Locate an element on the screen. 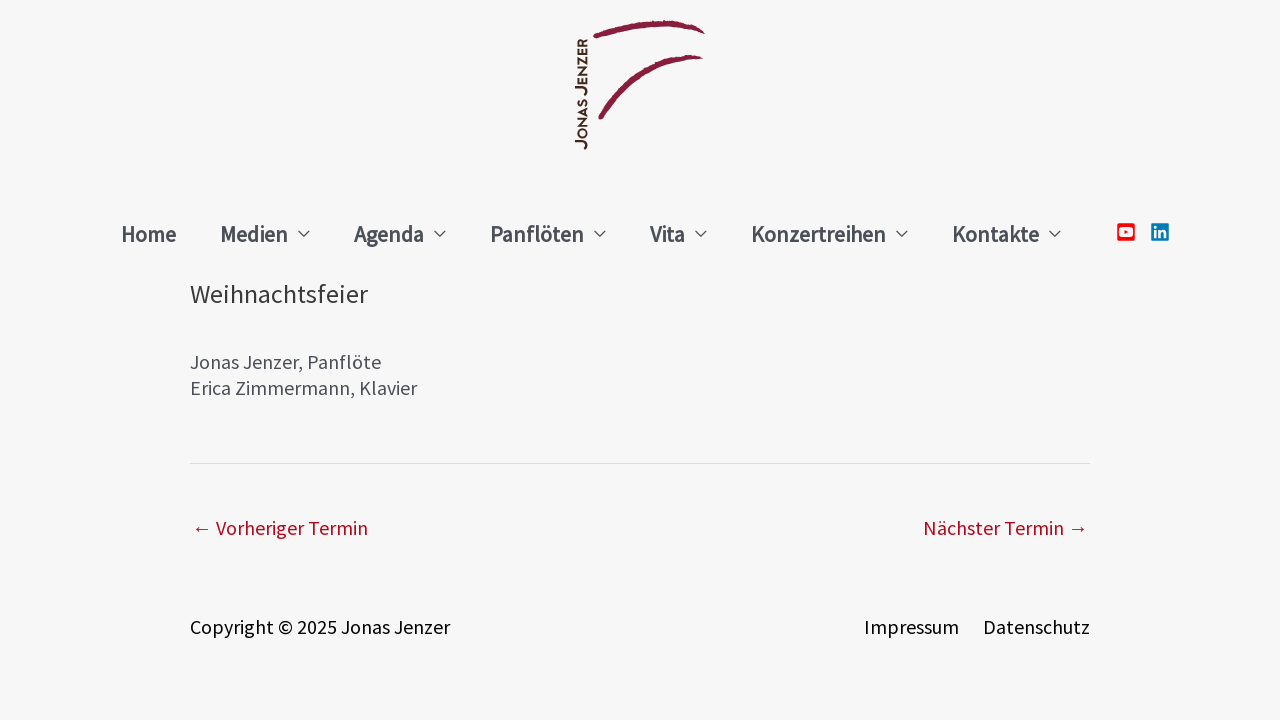  [linkedin] is located at coordinates (1155, 232).